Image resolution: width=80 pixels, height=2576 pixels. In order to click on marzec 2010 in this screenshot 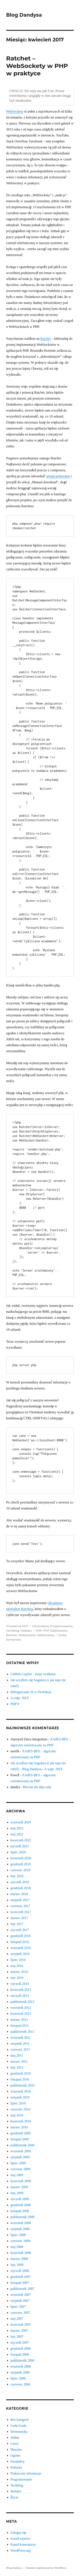, I will do `click(19, 2127)`.